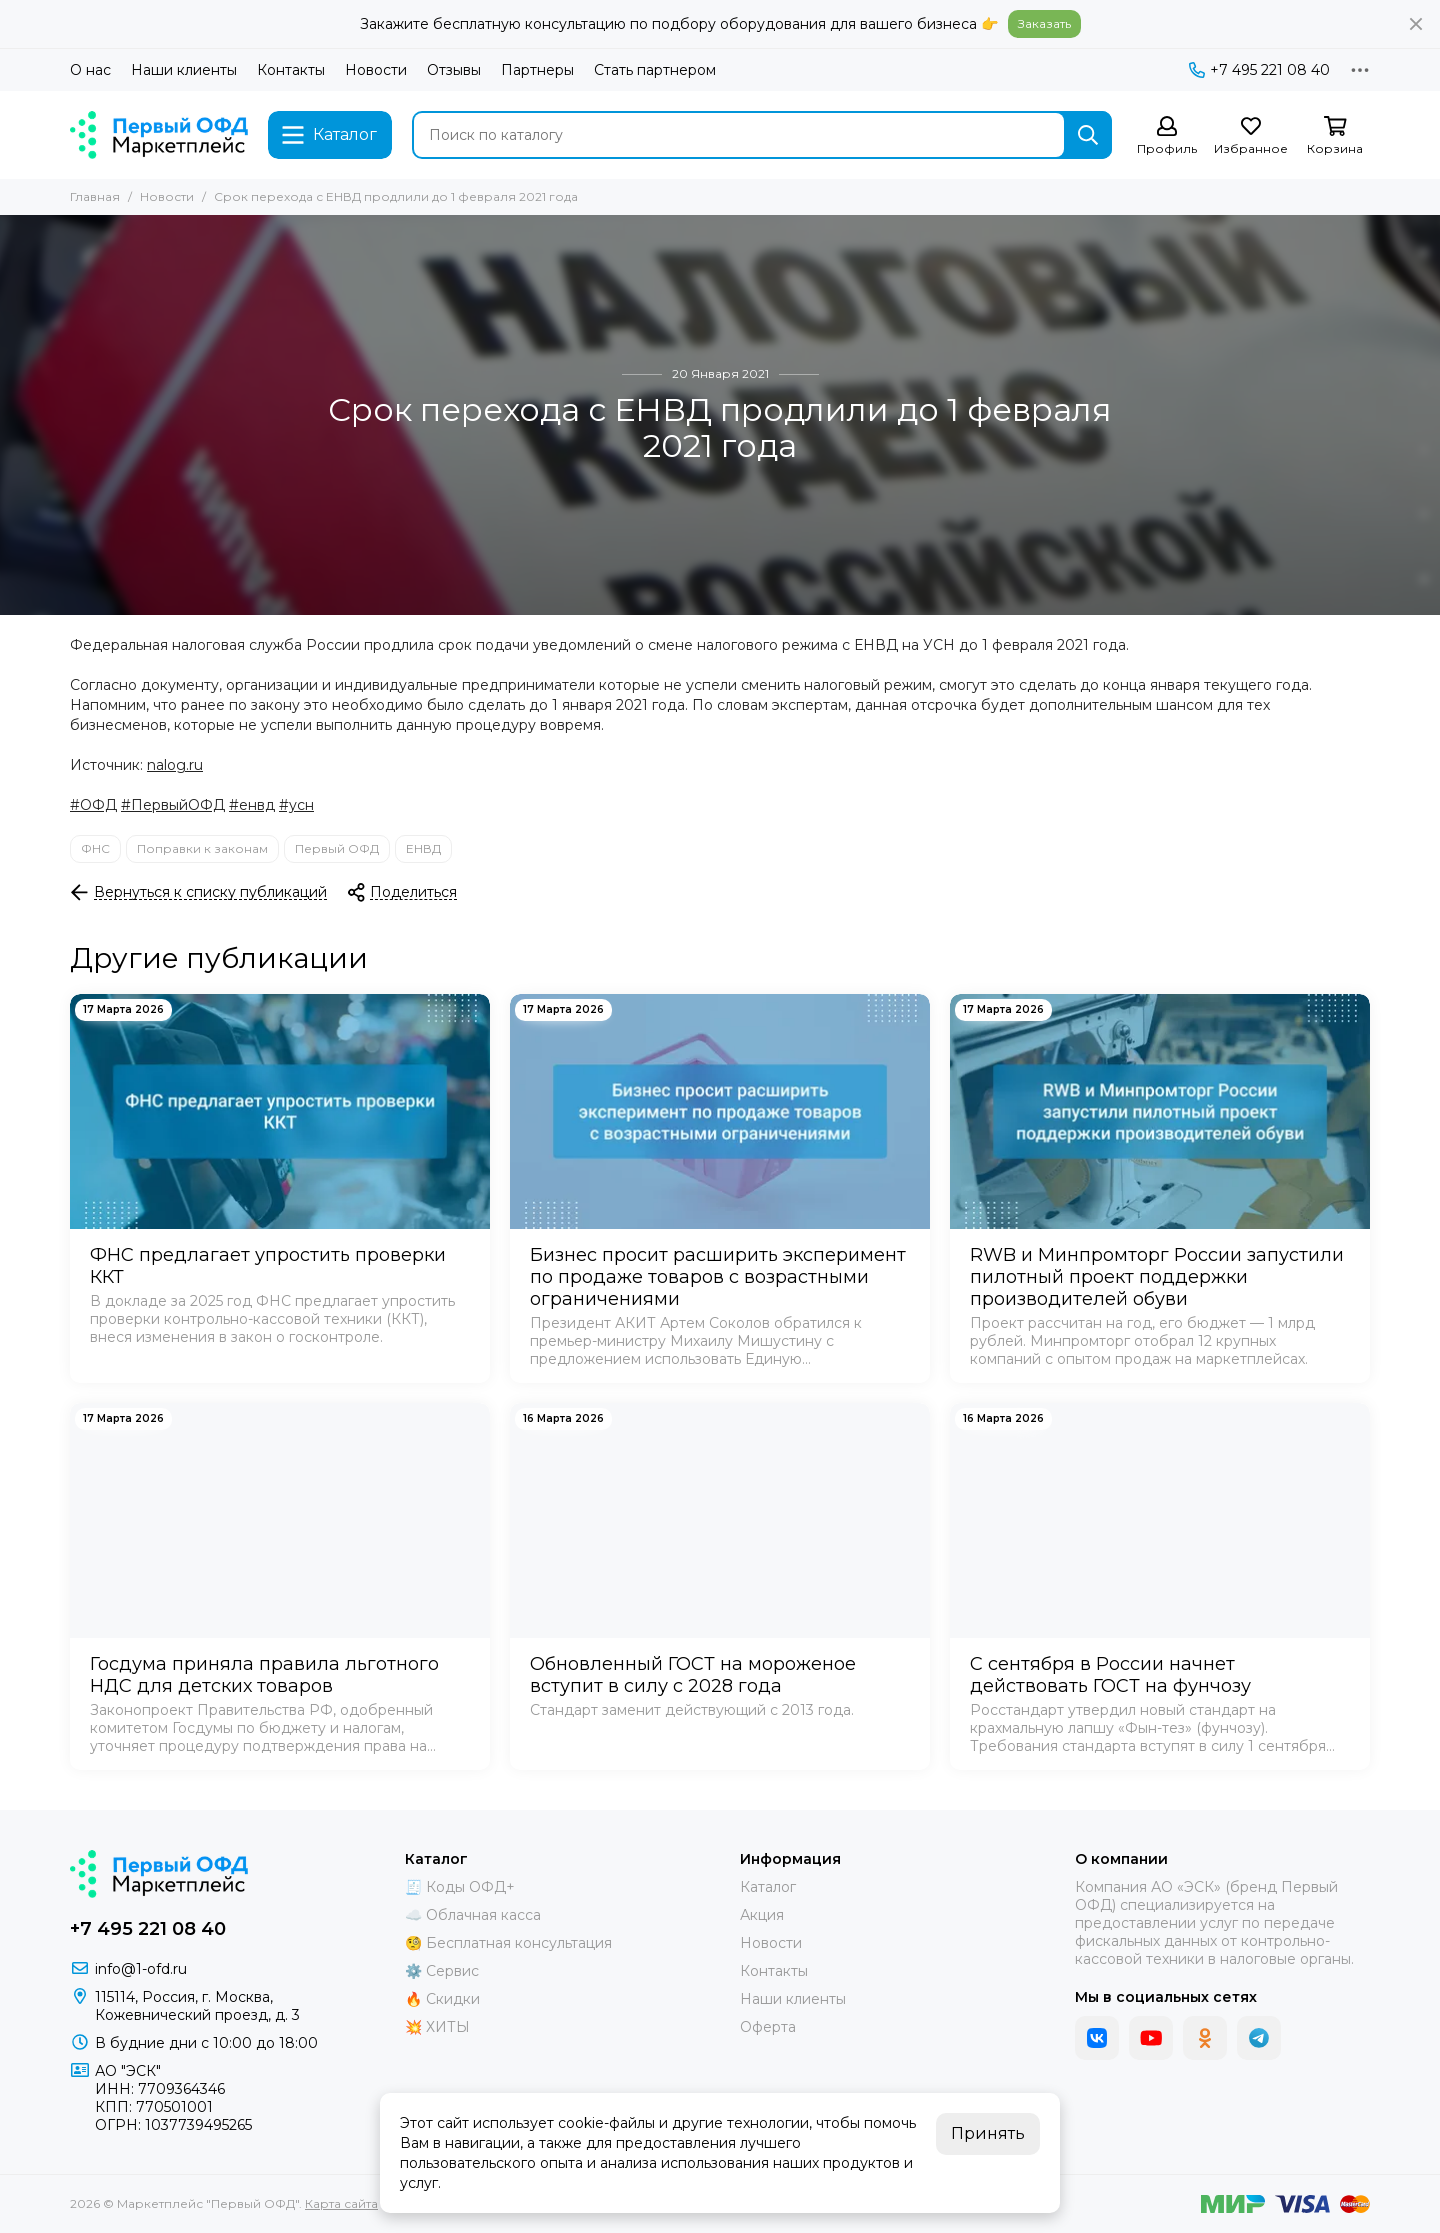  Describe the element at coordinates (252, 805) in the screenshot. I see `#енвд` at that location.